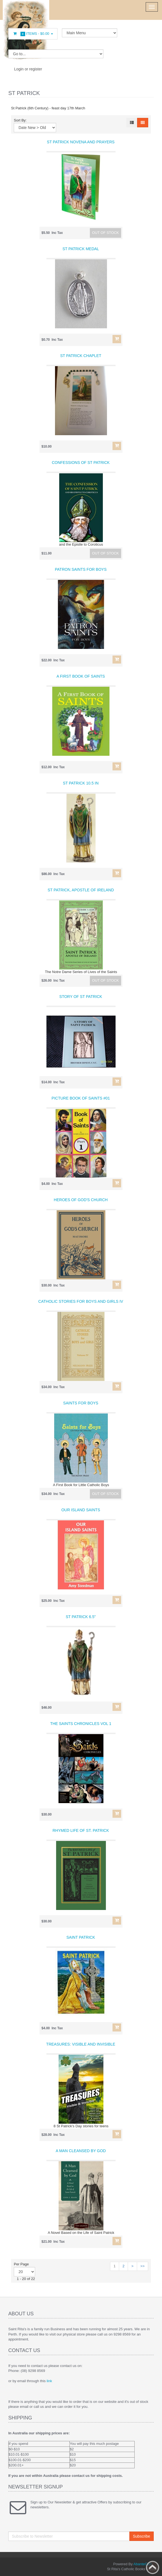 Image resolution: width=162 pixels, height=2576 pixels. Describe the element at coordinates (81, 1617) in the screenshot. I see `St Patrick 6.5"` at that location.